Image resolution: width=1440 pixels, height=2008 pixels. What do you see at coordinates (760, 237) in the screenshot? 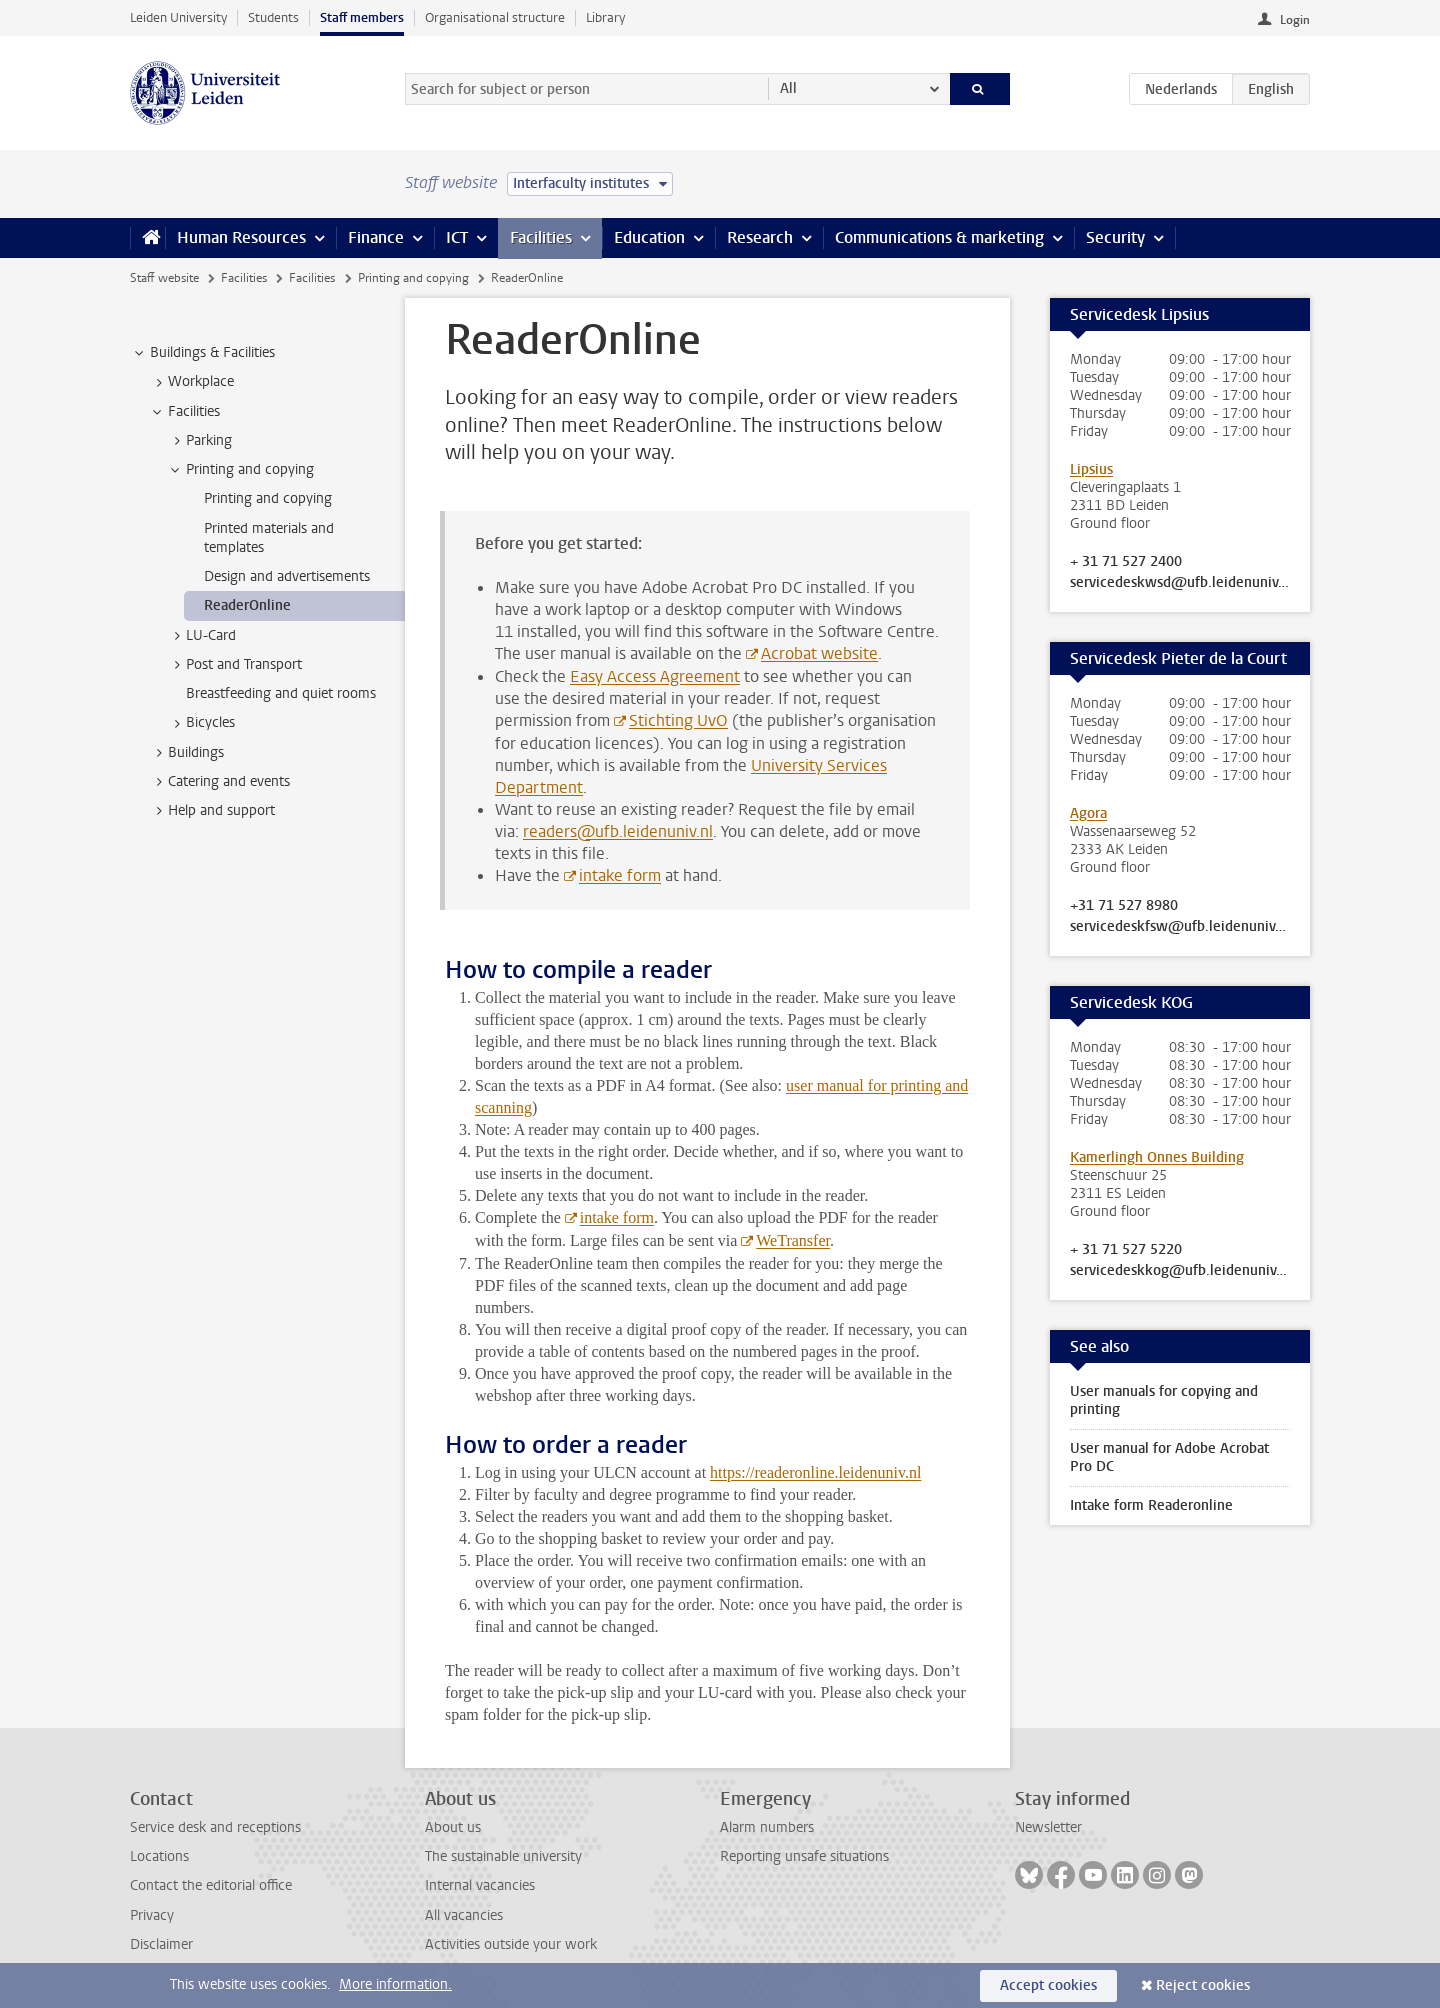
I see `Research` at bounding box center [760, 237].